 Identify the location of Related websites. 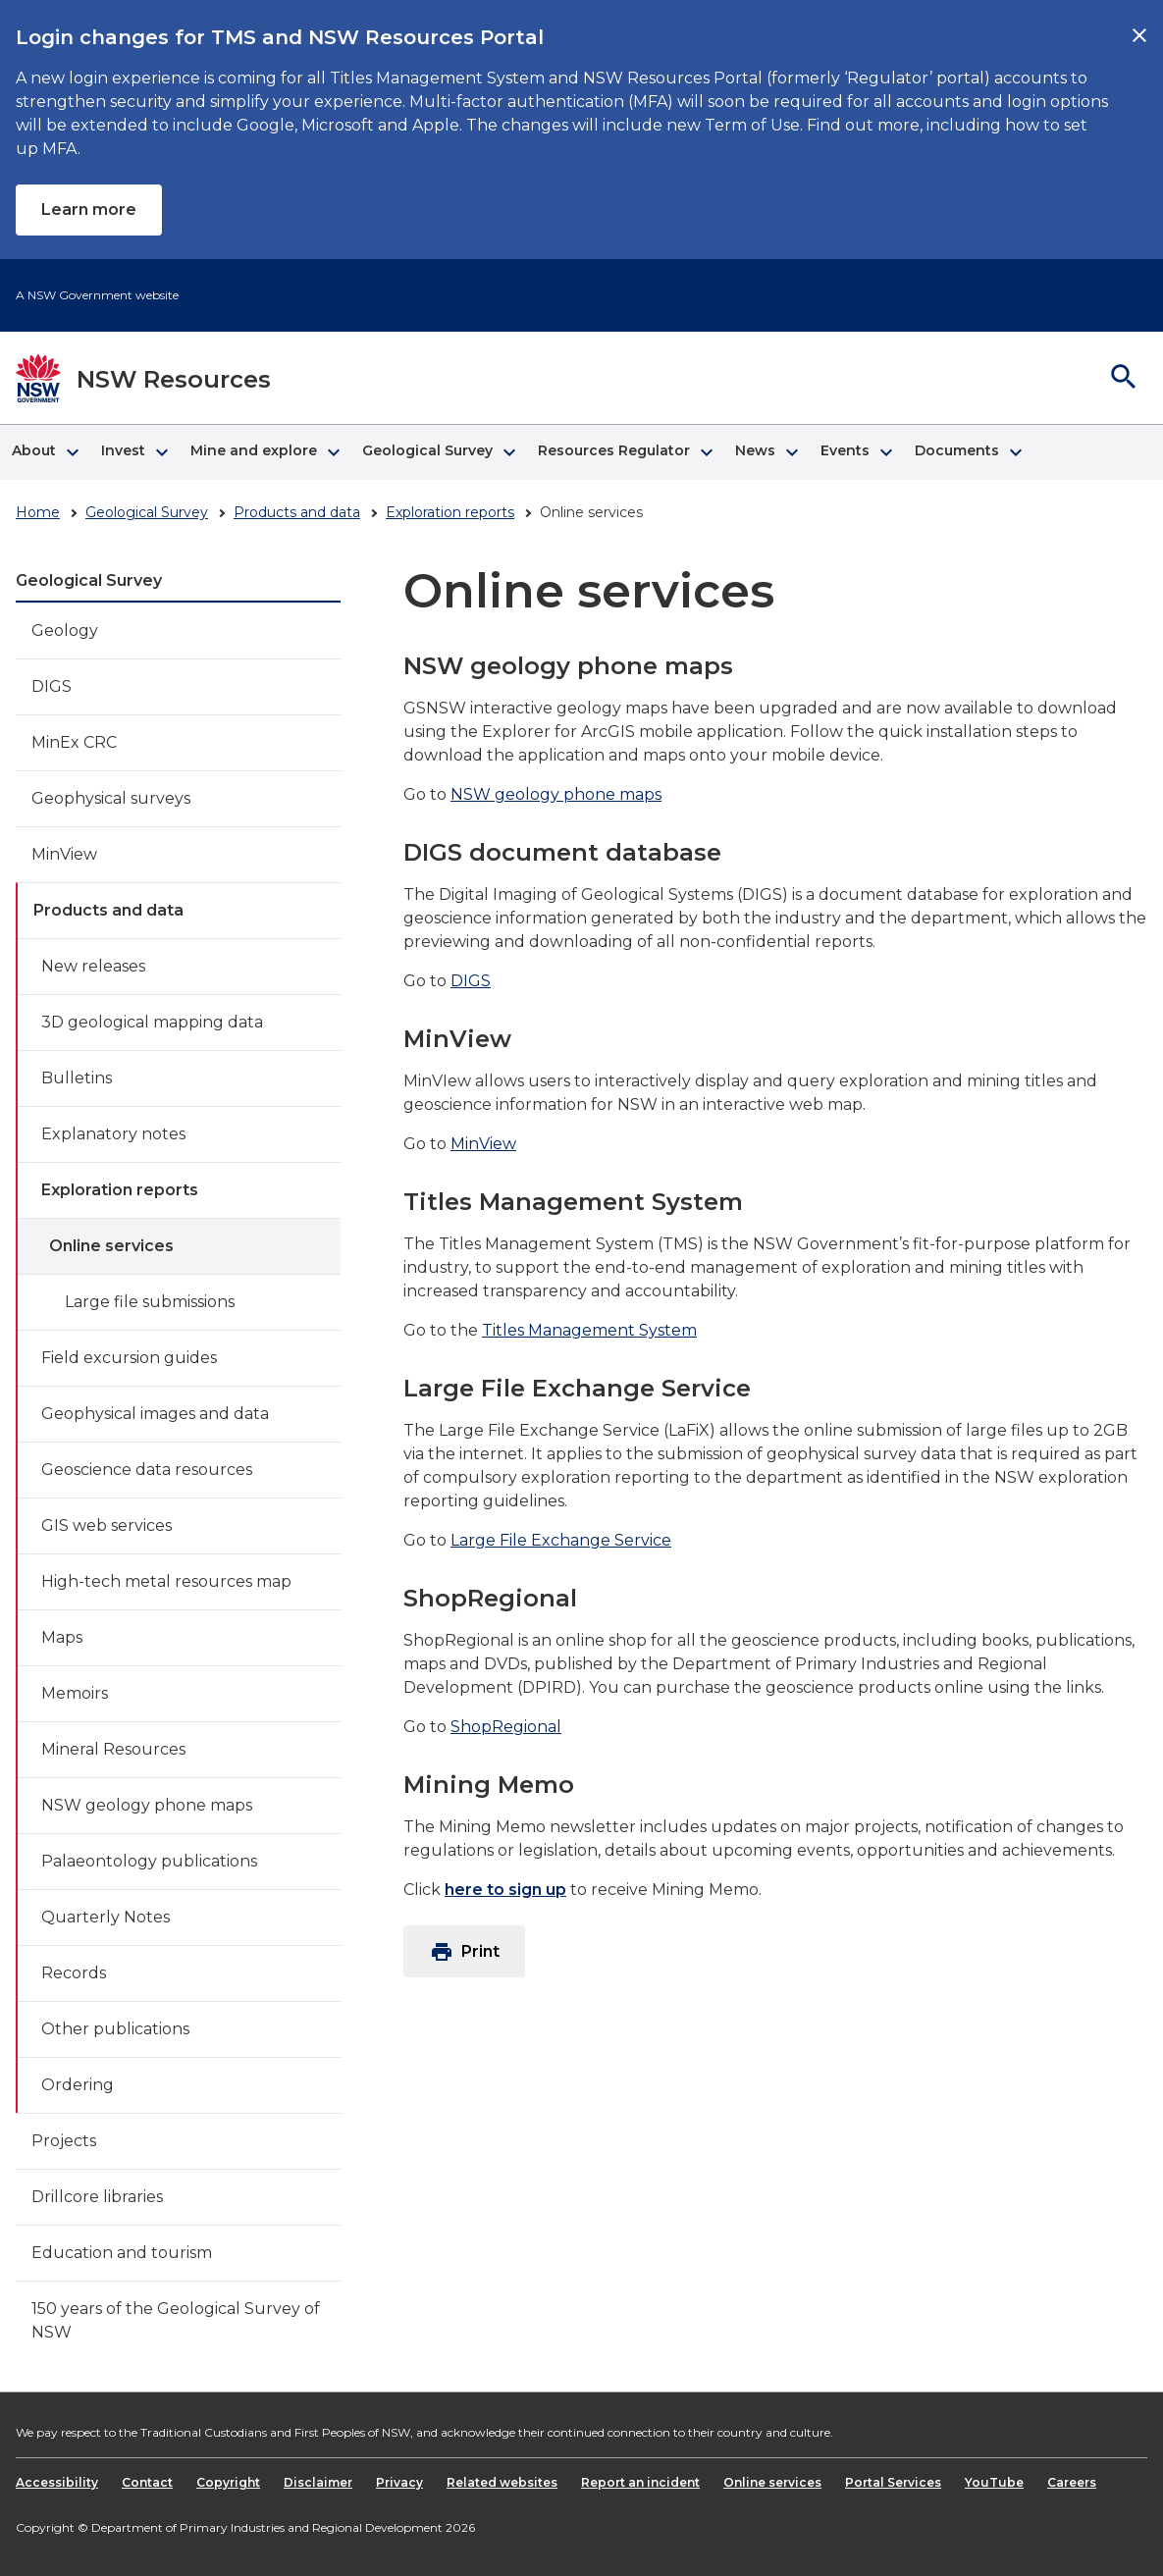
(502, 2482).